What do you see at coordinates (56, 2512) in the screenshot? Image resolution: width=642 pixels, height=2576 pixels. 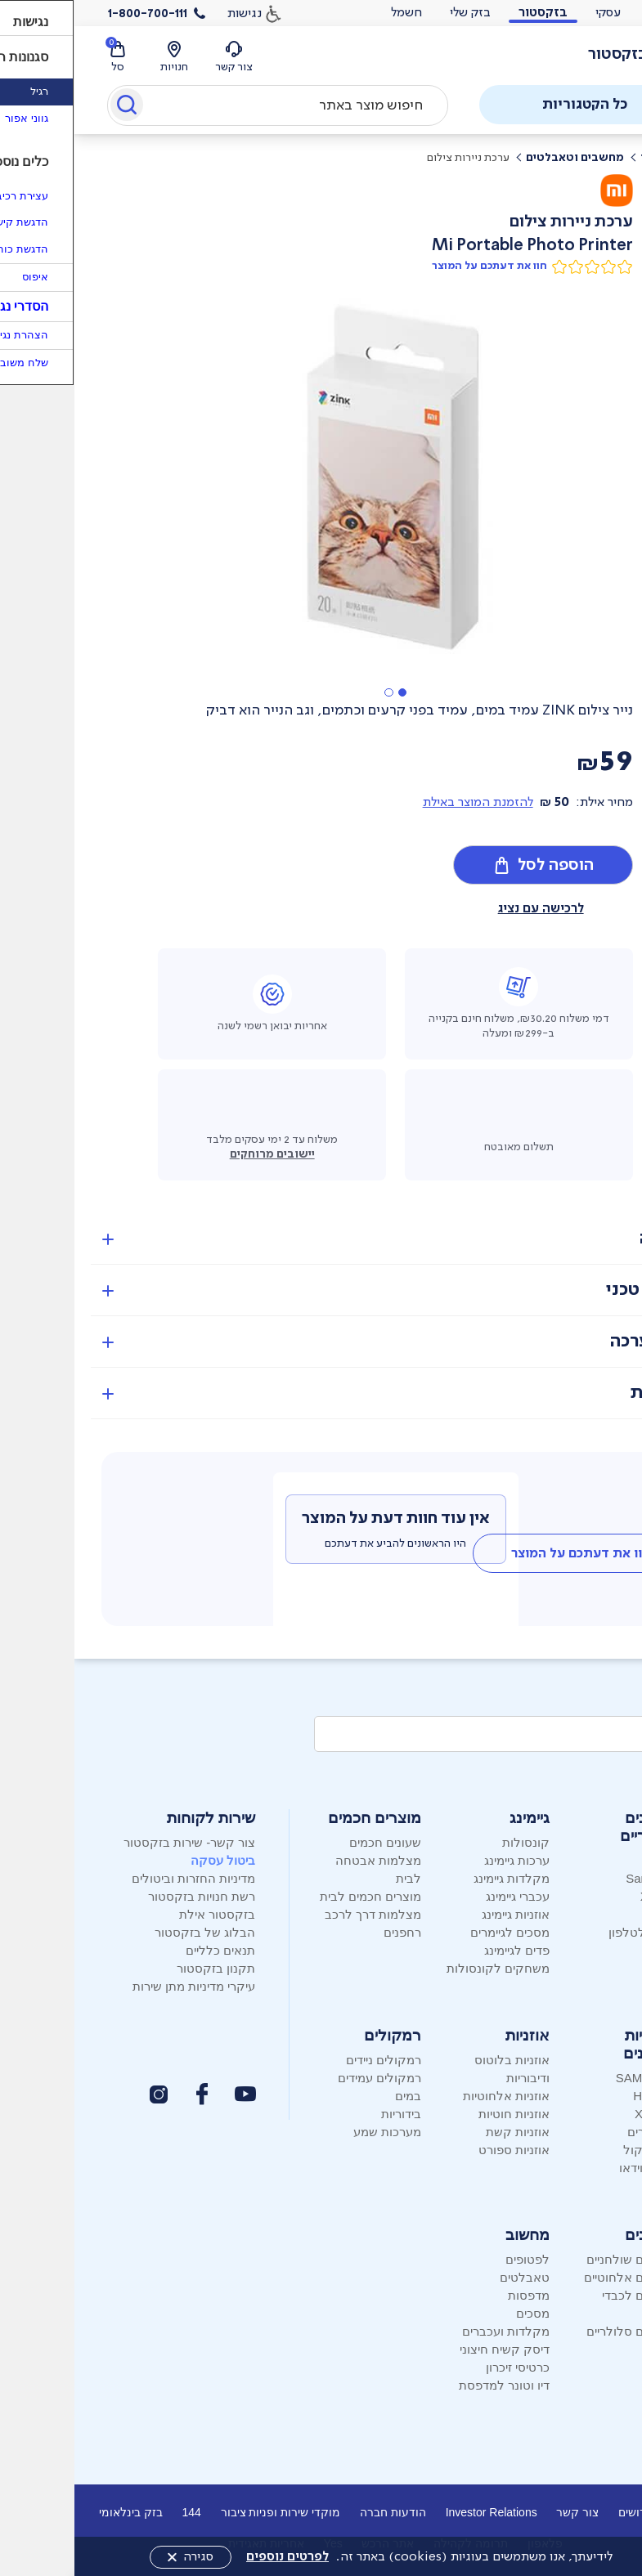 I see `בזק בינלאומי` at bounding box center [56, 2512].